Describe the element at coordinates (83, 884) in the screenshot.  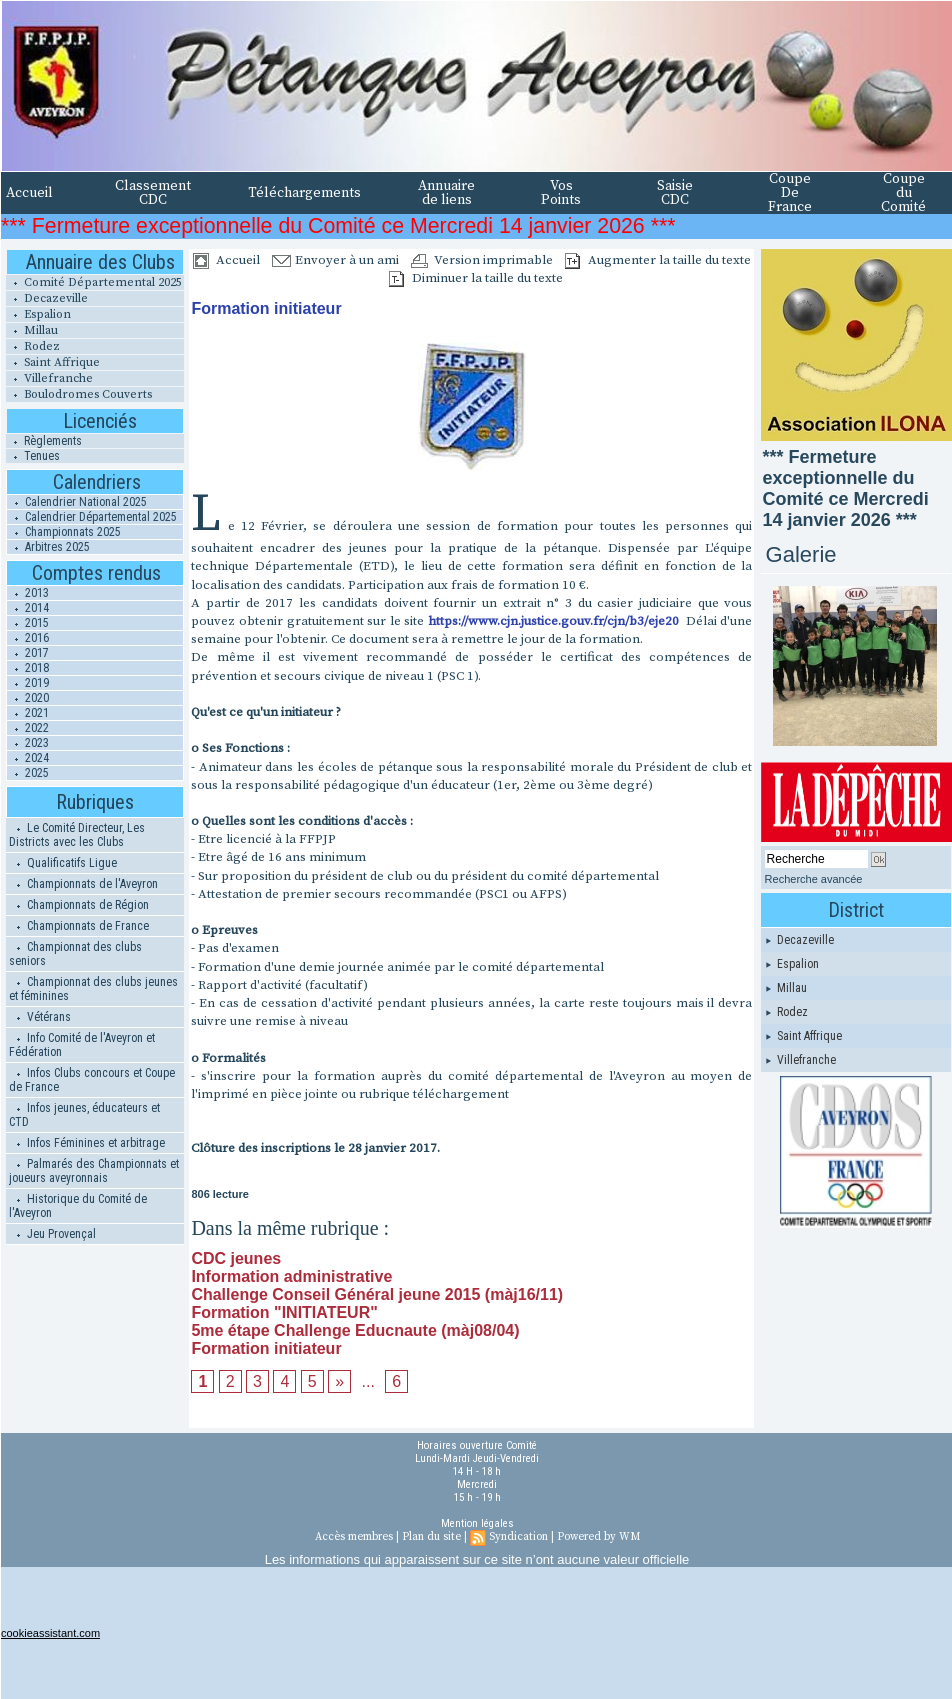
I see `Championnats de l'Aveyron` at that location.